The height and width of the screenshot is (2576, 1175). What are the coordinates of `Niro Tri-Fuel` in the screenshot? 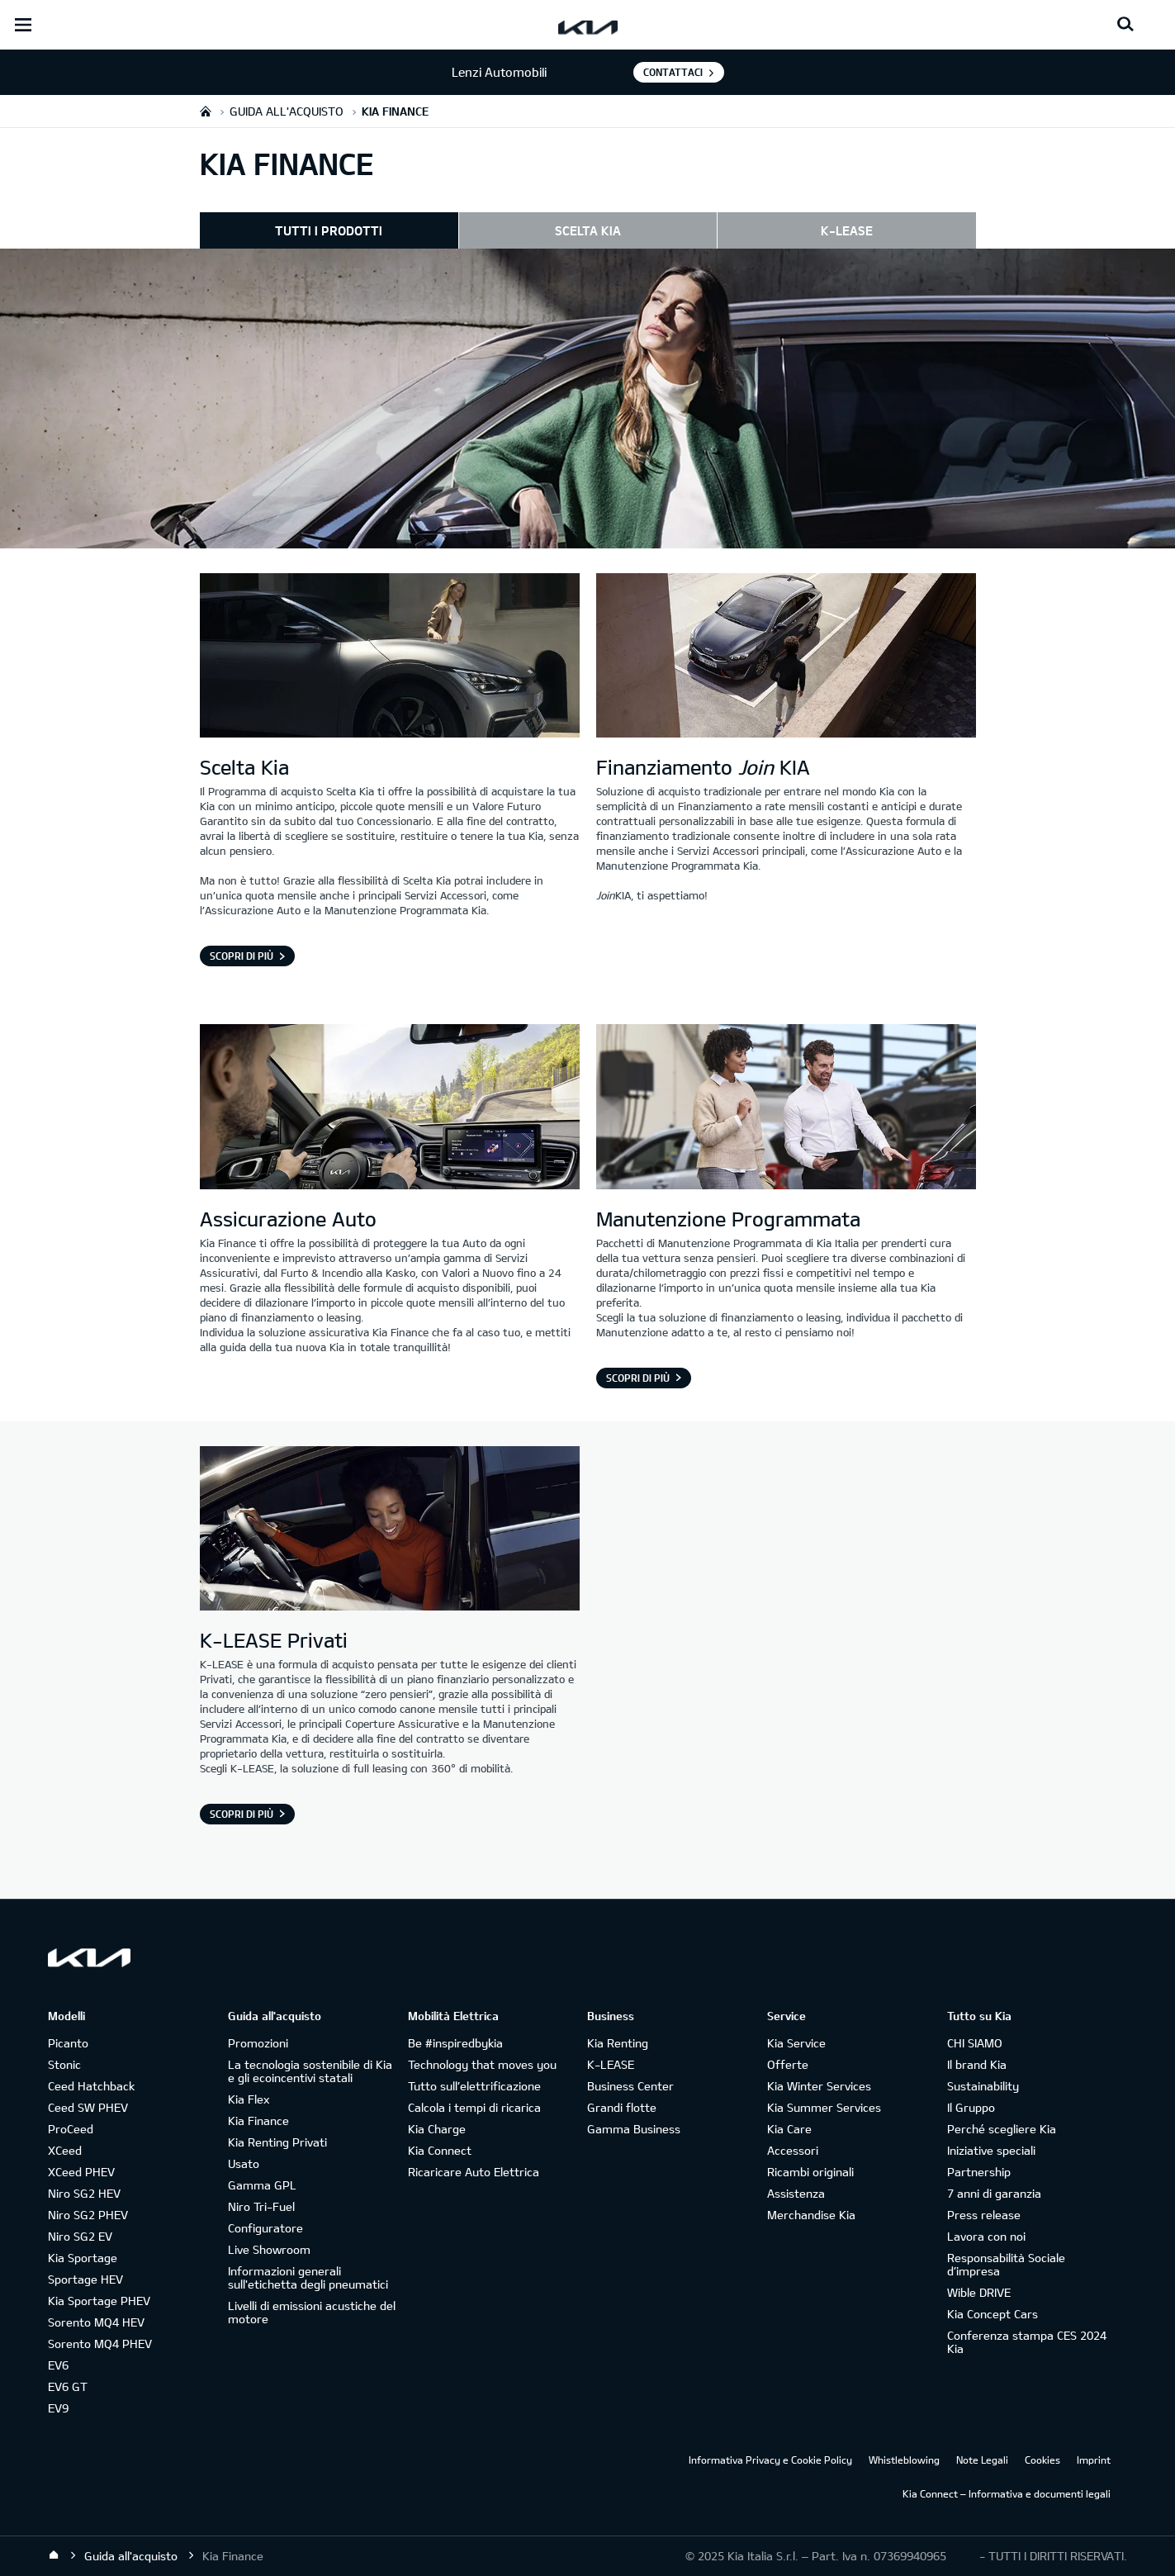 It's located at (261, 2206).